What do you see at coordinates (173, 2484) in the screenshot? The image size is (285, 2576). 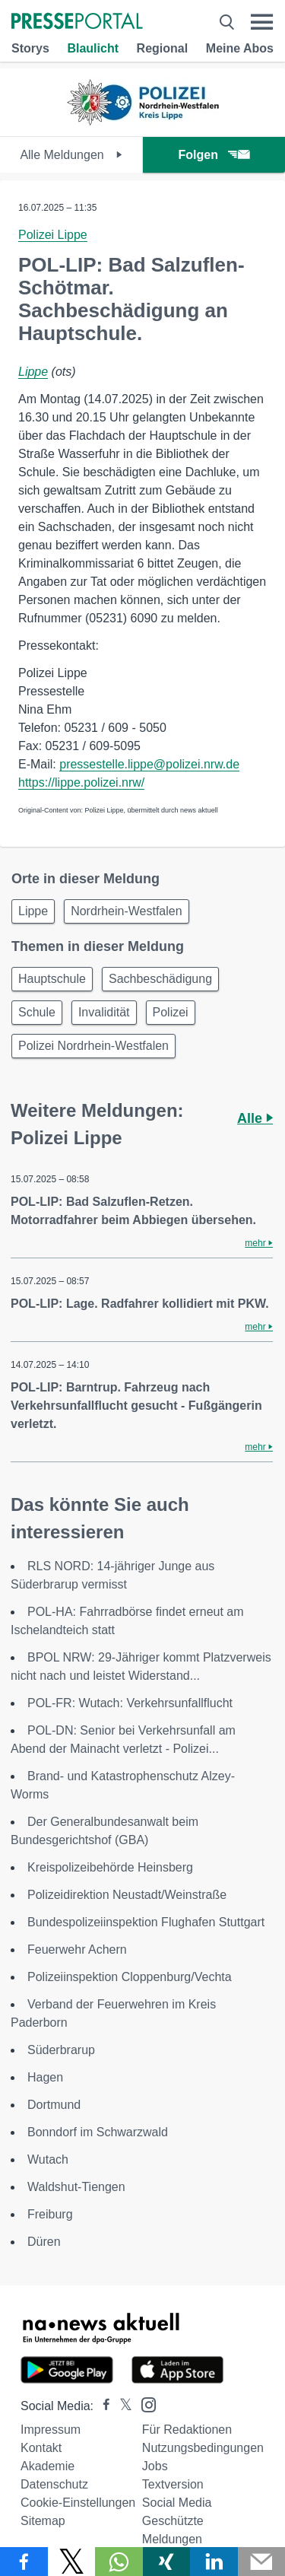 I see `Textversion` at bounding box center [173, 2484].